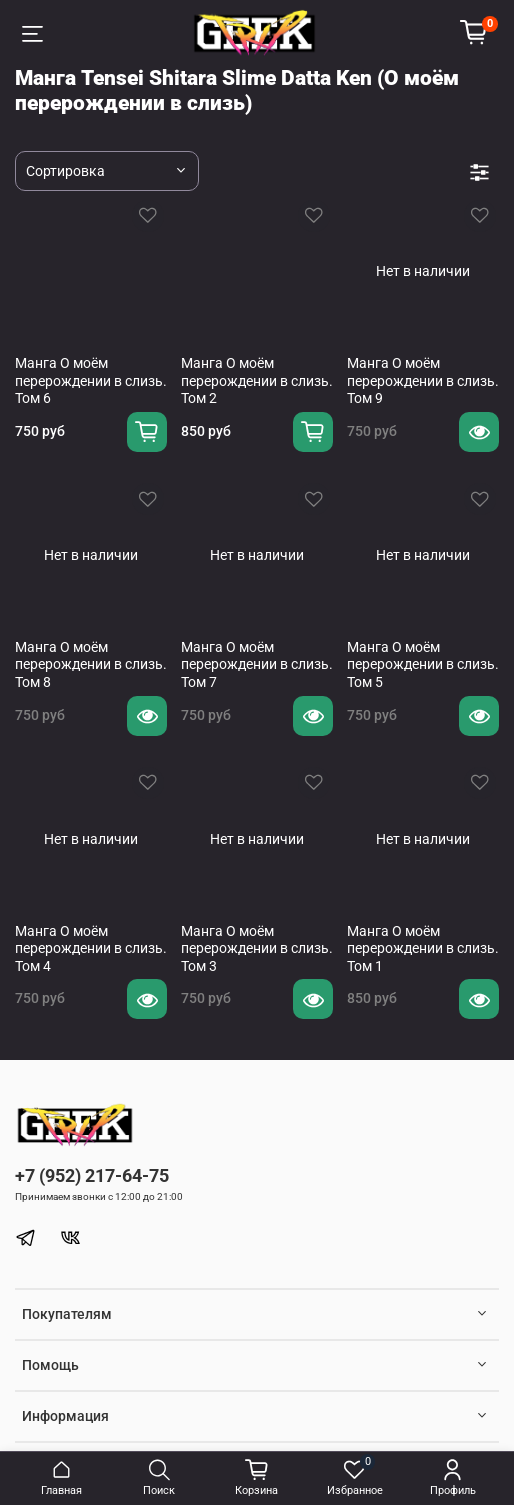 Image resolution: width=514 pixels, height=1505 pixels. Describe the element at coordinates (423, 948) in the screenshot. I see `Манга О моём перерождении в слизь. Том 1` at that location.